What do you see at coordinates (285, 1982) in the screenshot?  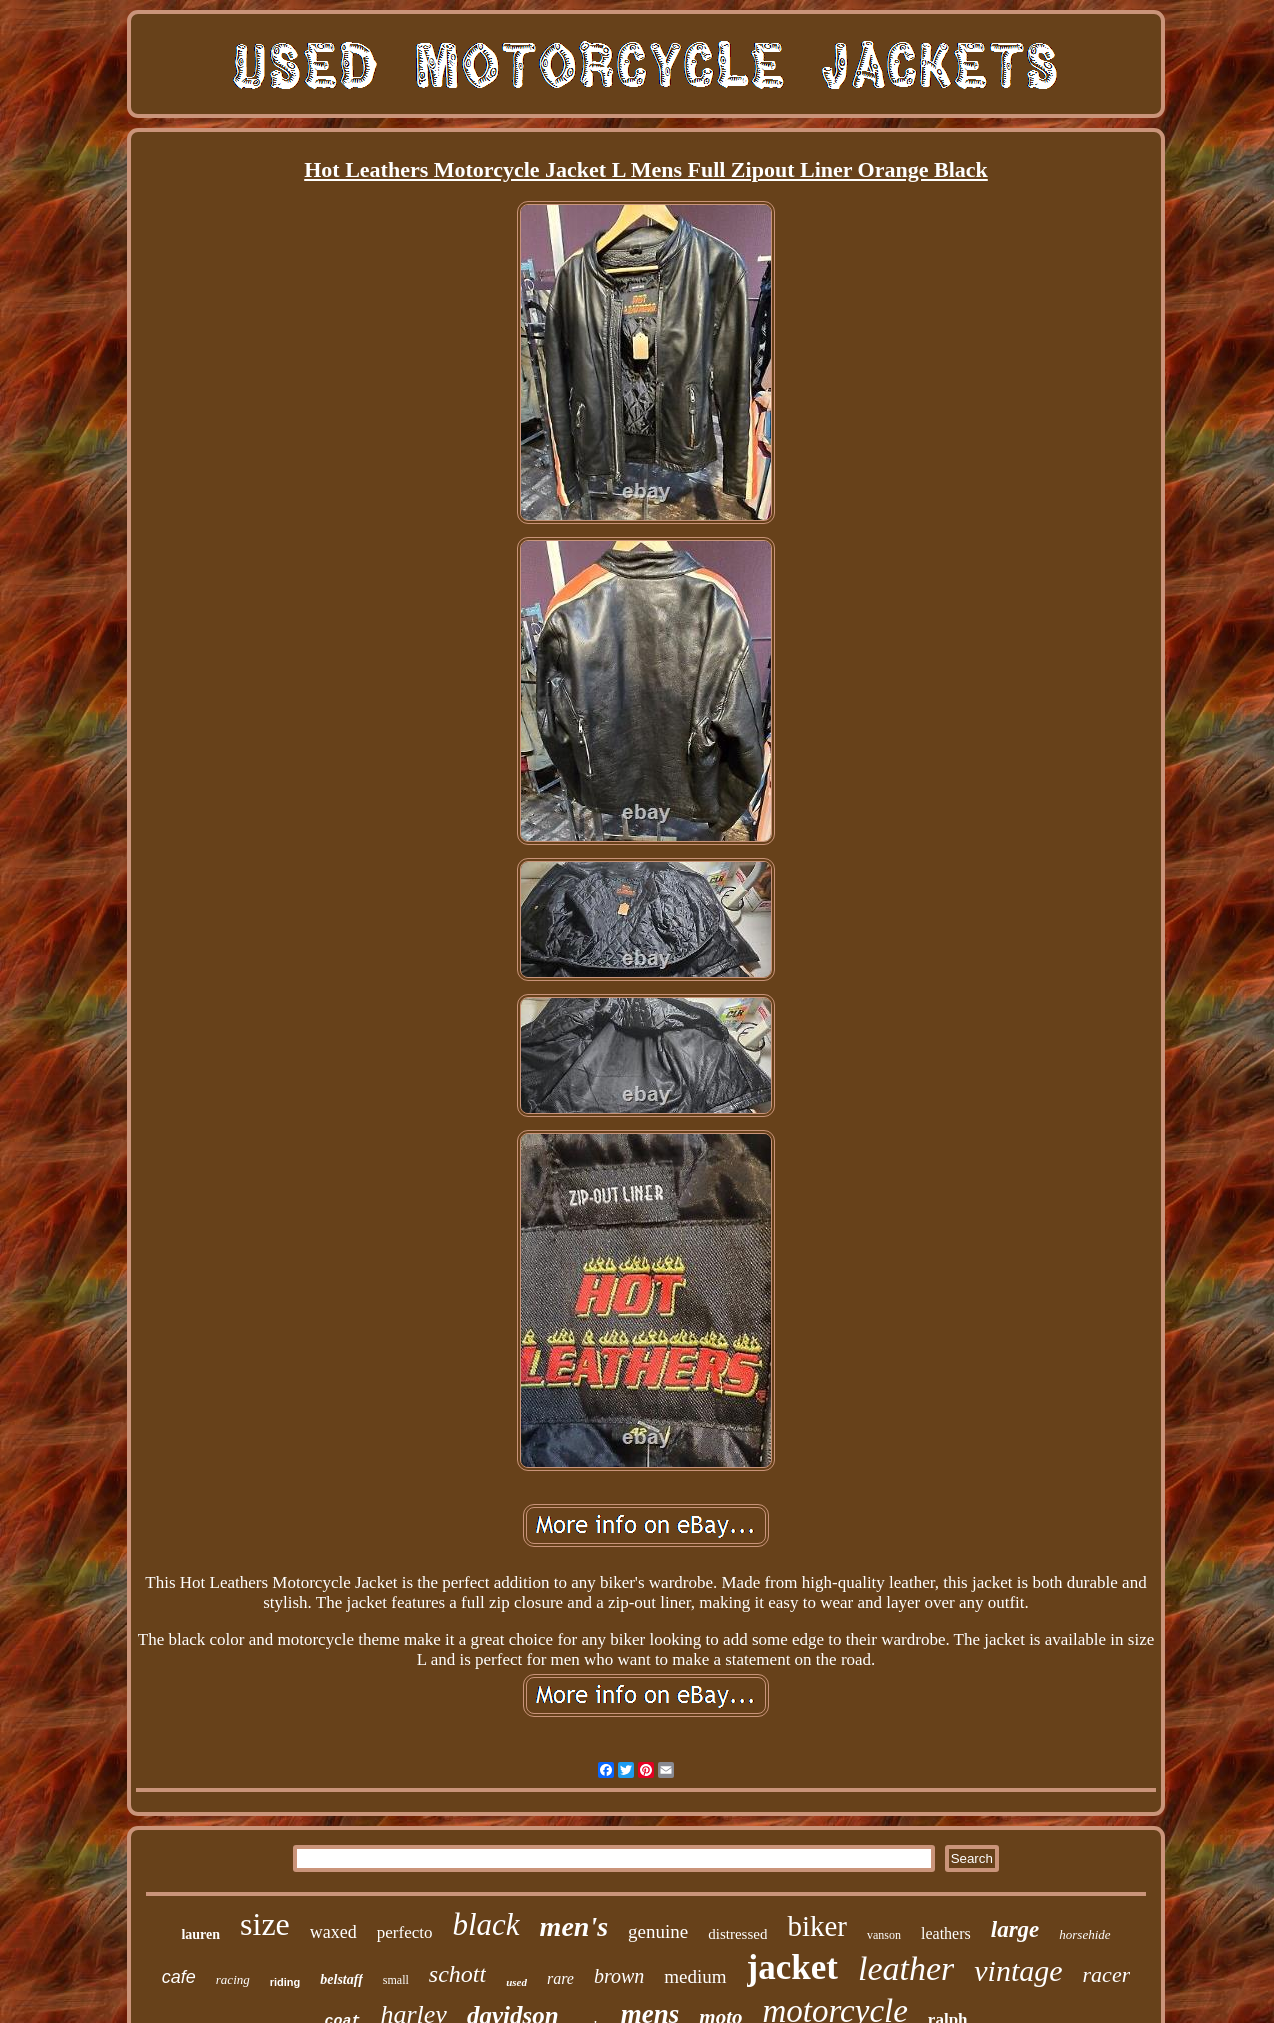 I see `riding` at bounding box center [285, 1982].